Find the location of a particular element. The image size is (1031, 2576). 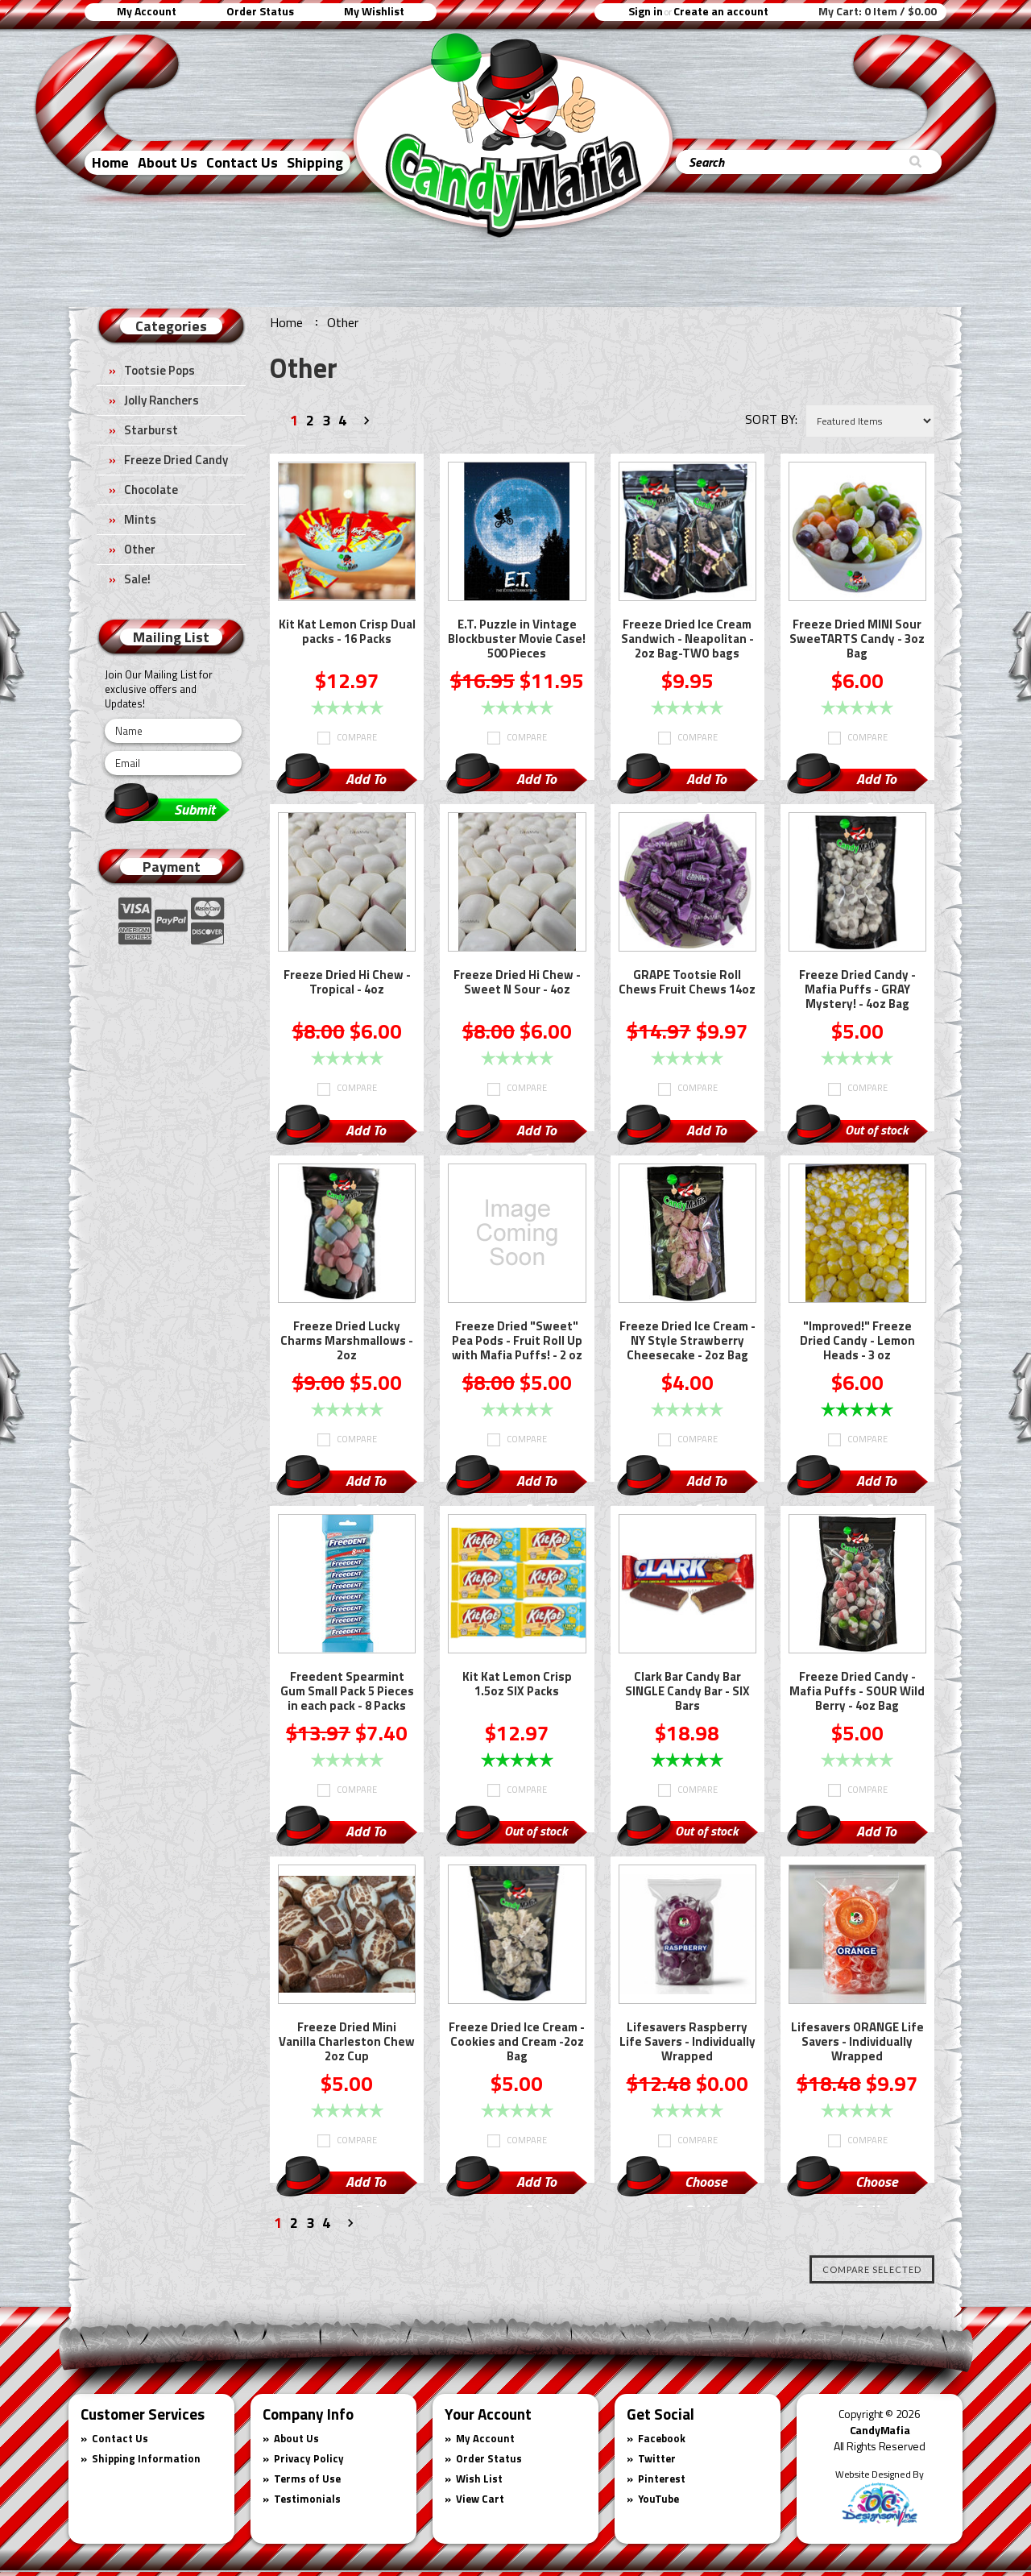

Add To Cart is located at coordinates (366, 781).